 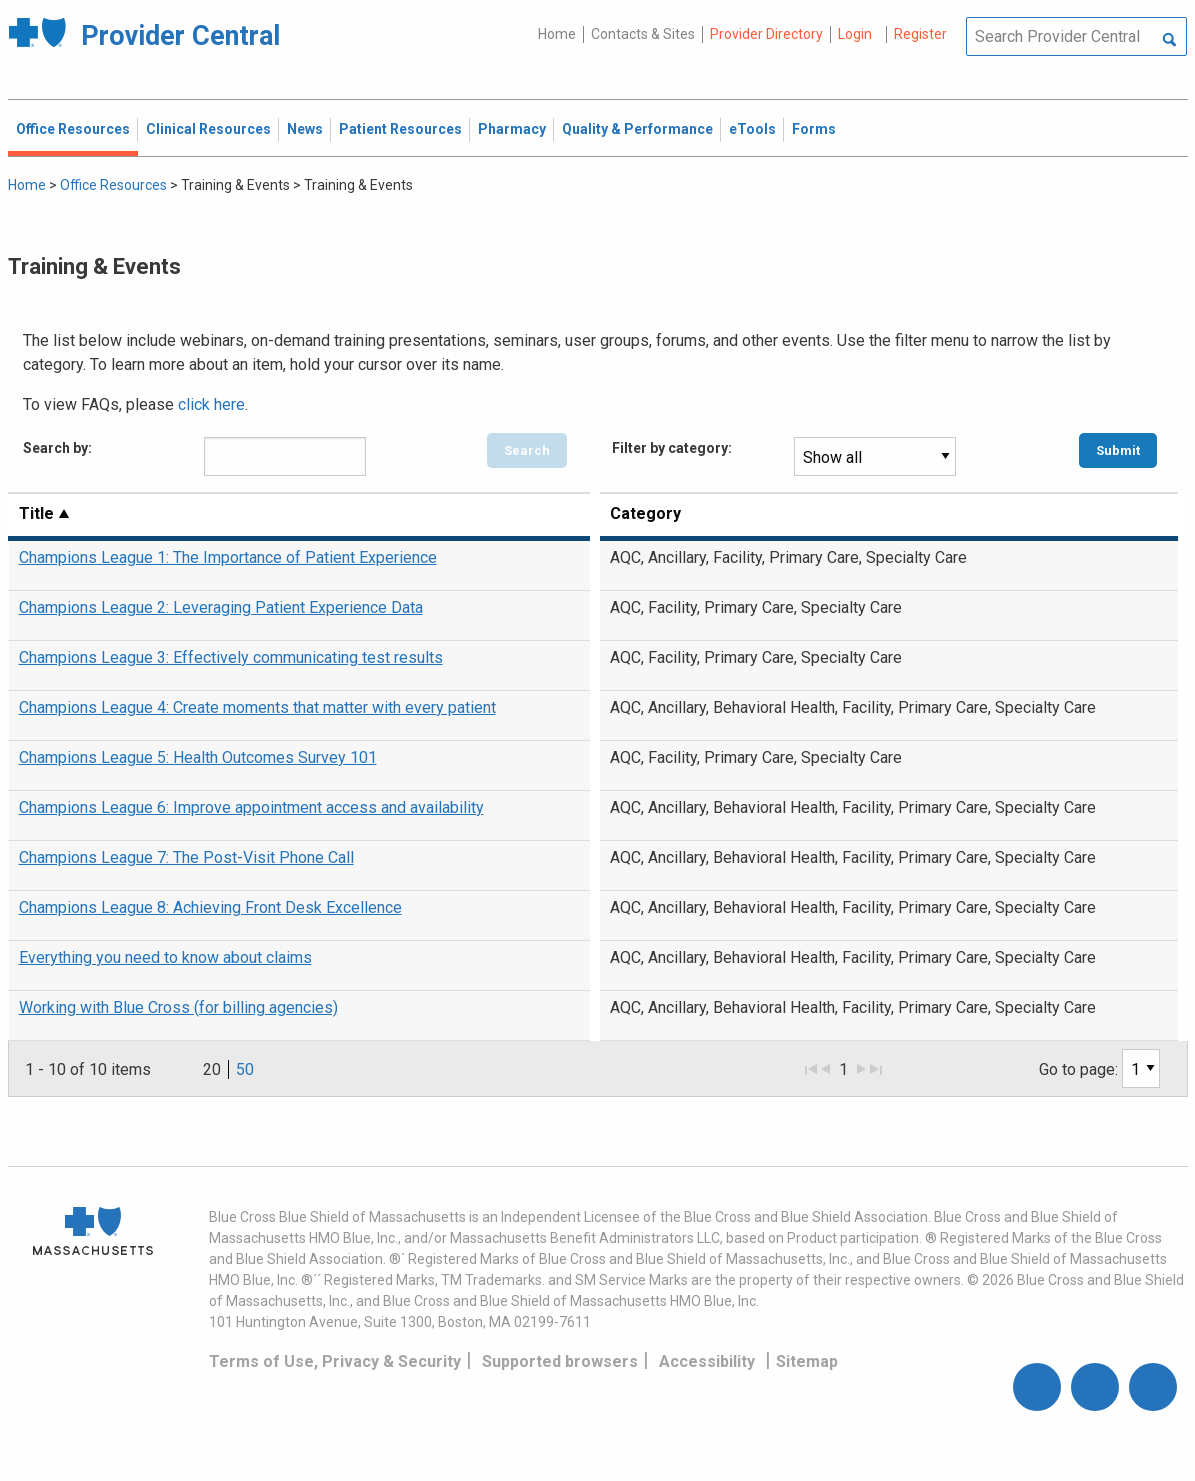 What do you see at coordinates (57, 448) in the screenshot?
I see `Search by:` at bounding box center [57, 448].